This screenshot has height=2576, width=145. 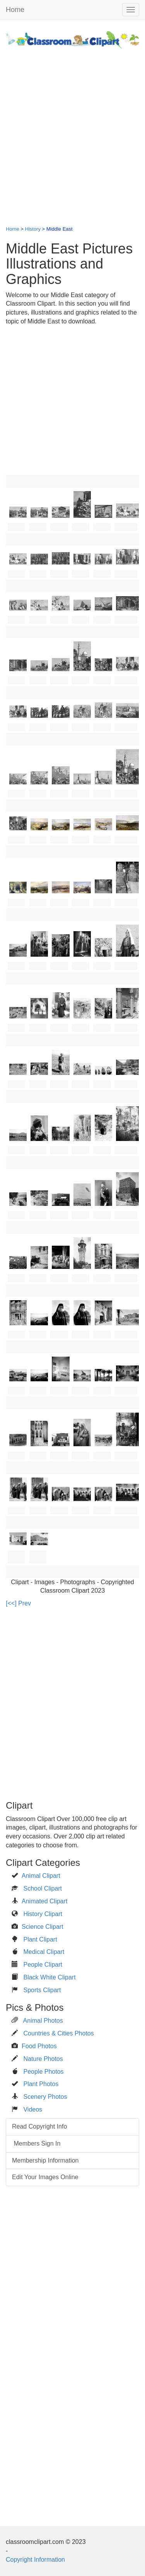 What do you see at coordinates (43, 2071) in the screenshot?
I see `People Photos` at bounding box center [43, 2071].